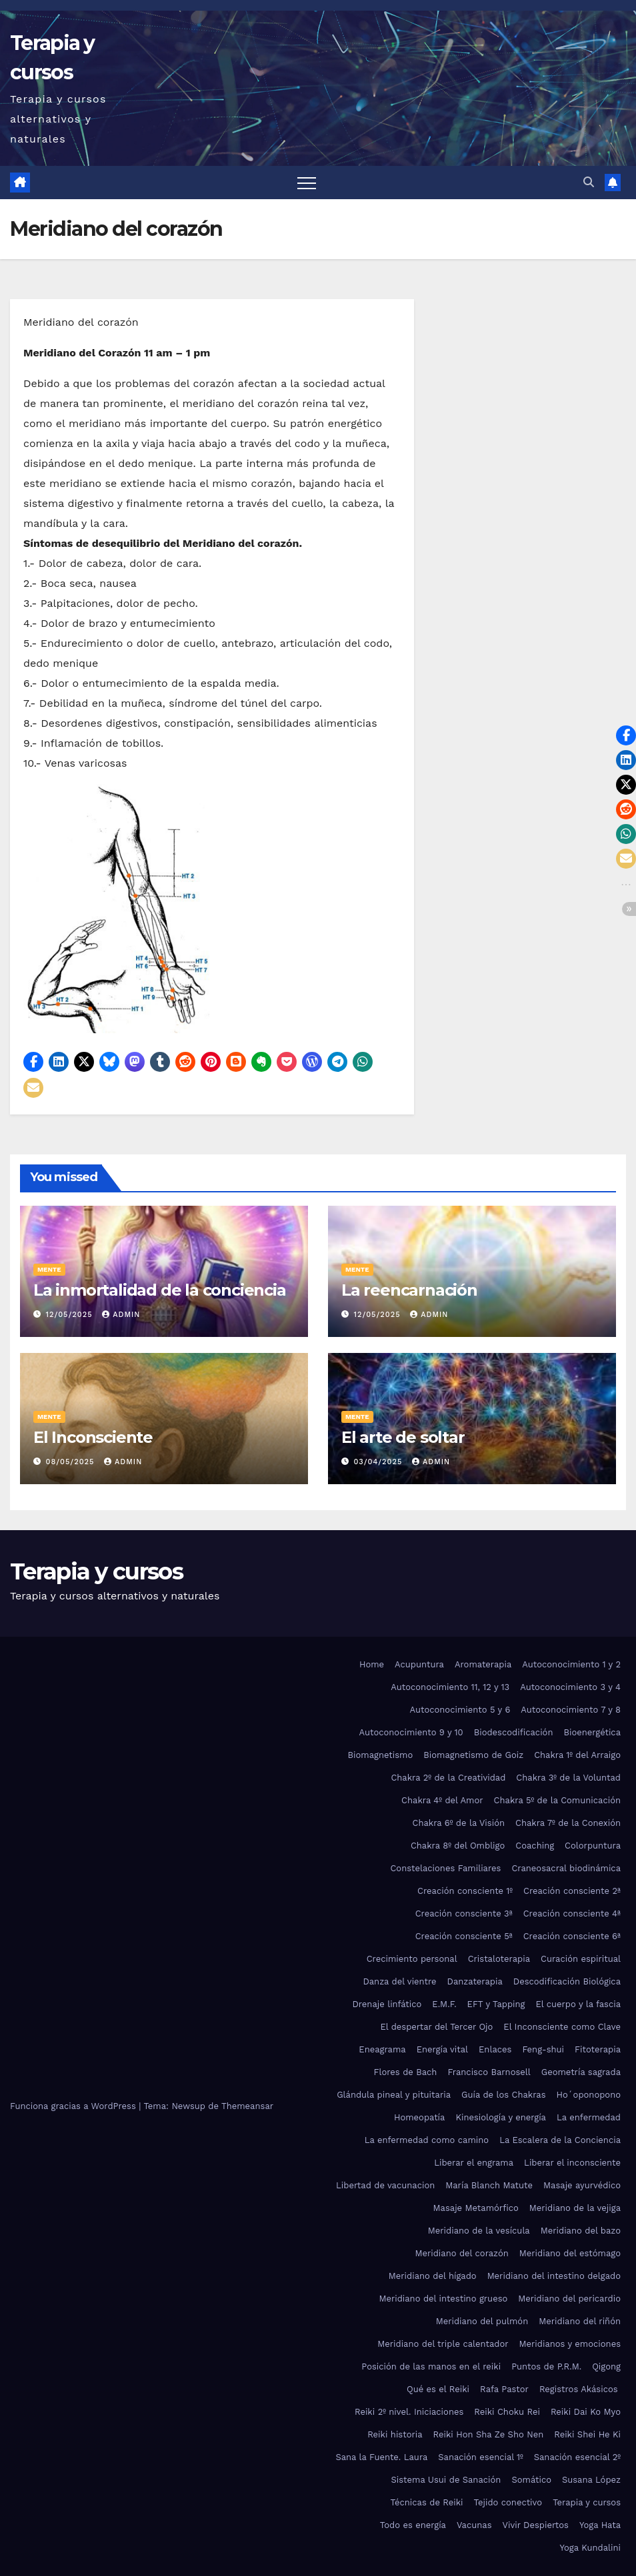 The height and width of the screenshot is (2576, 636). What do you see at coordinates (442, 2049) in the screenshot?
I see `Energía vital` at bounding box center [442, 2049].